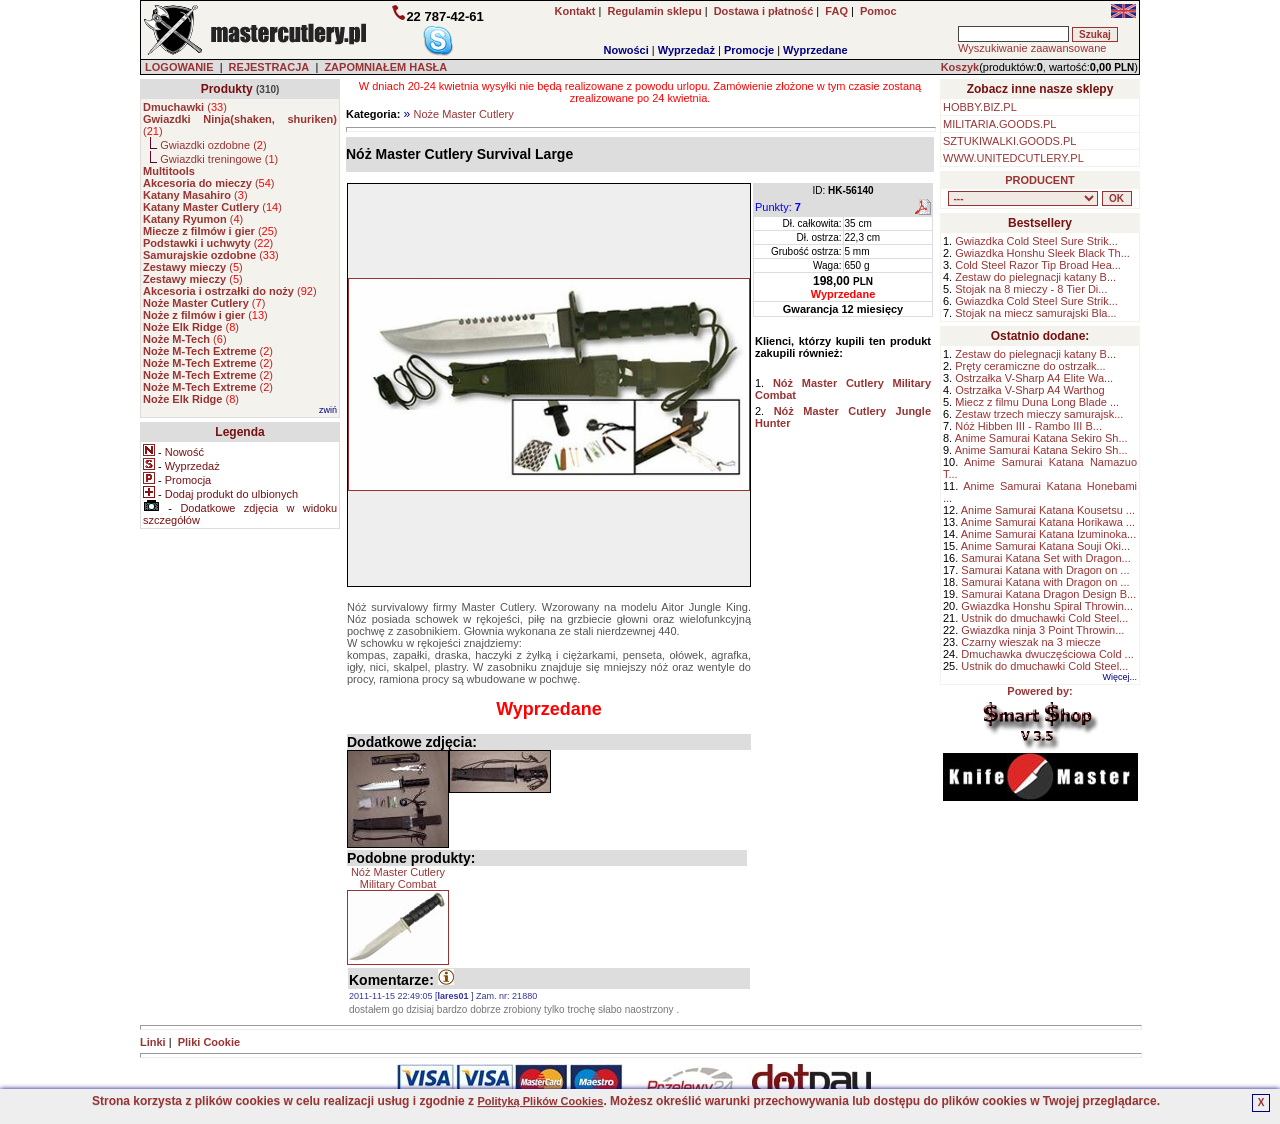  I want to click on Anime Samurai Katana Souji Oki..., so click(1045, 546).